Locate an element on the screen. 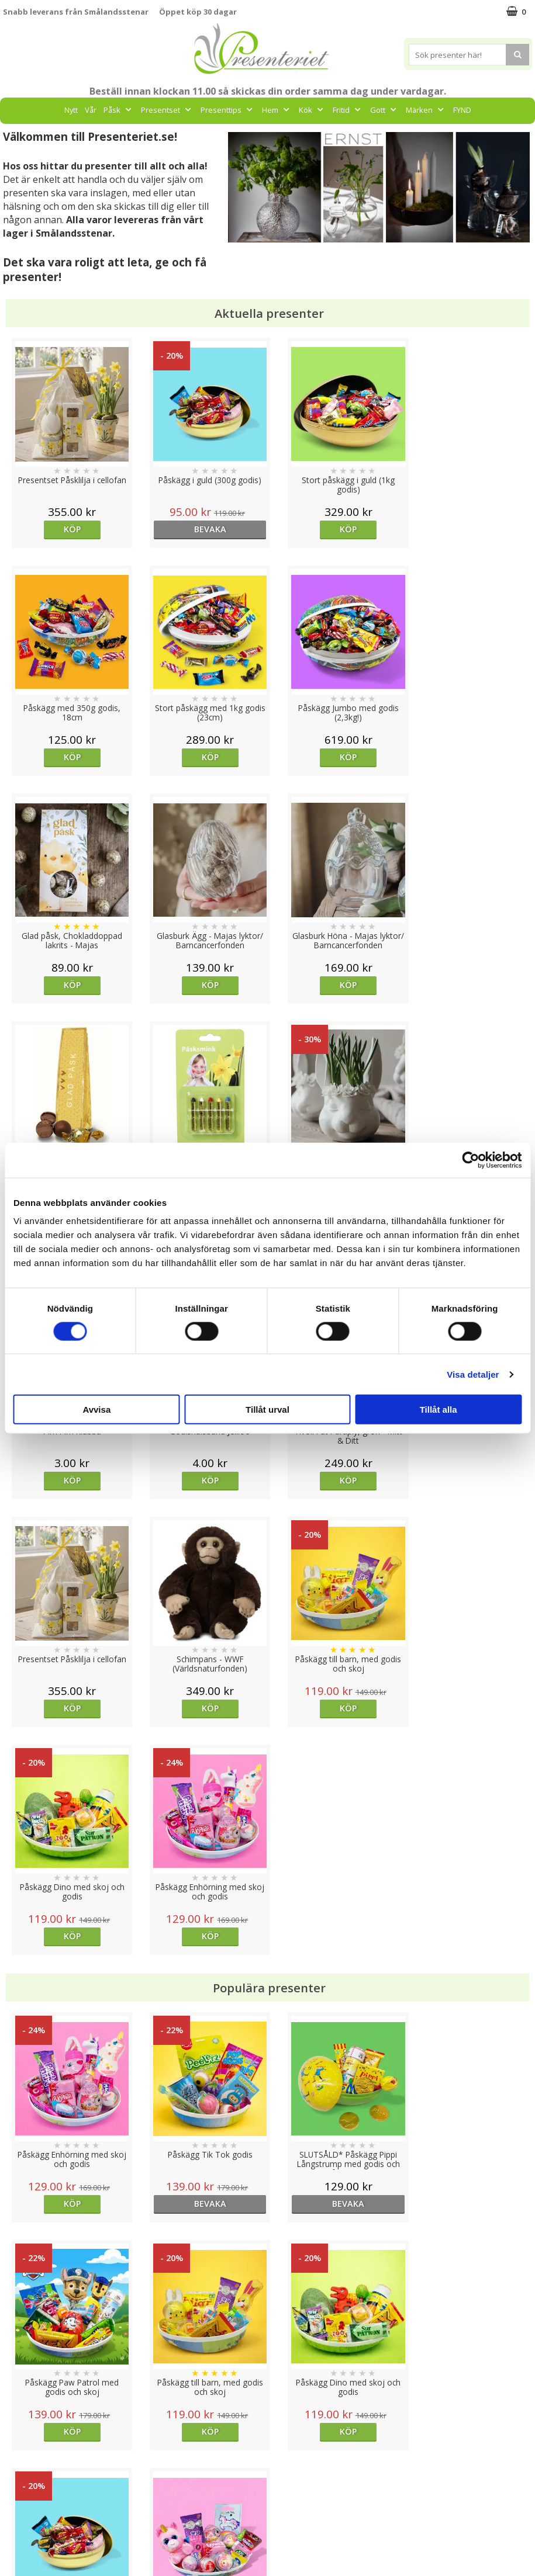  bevaka is located at coordinates (201, 529).